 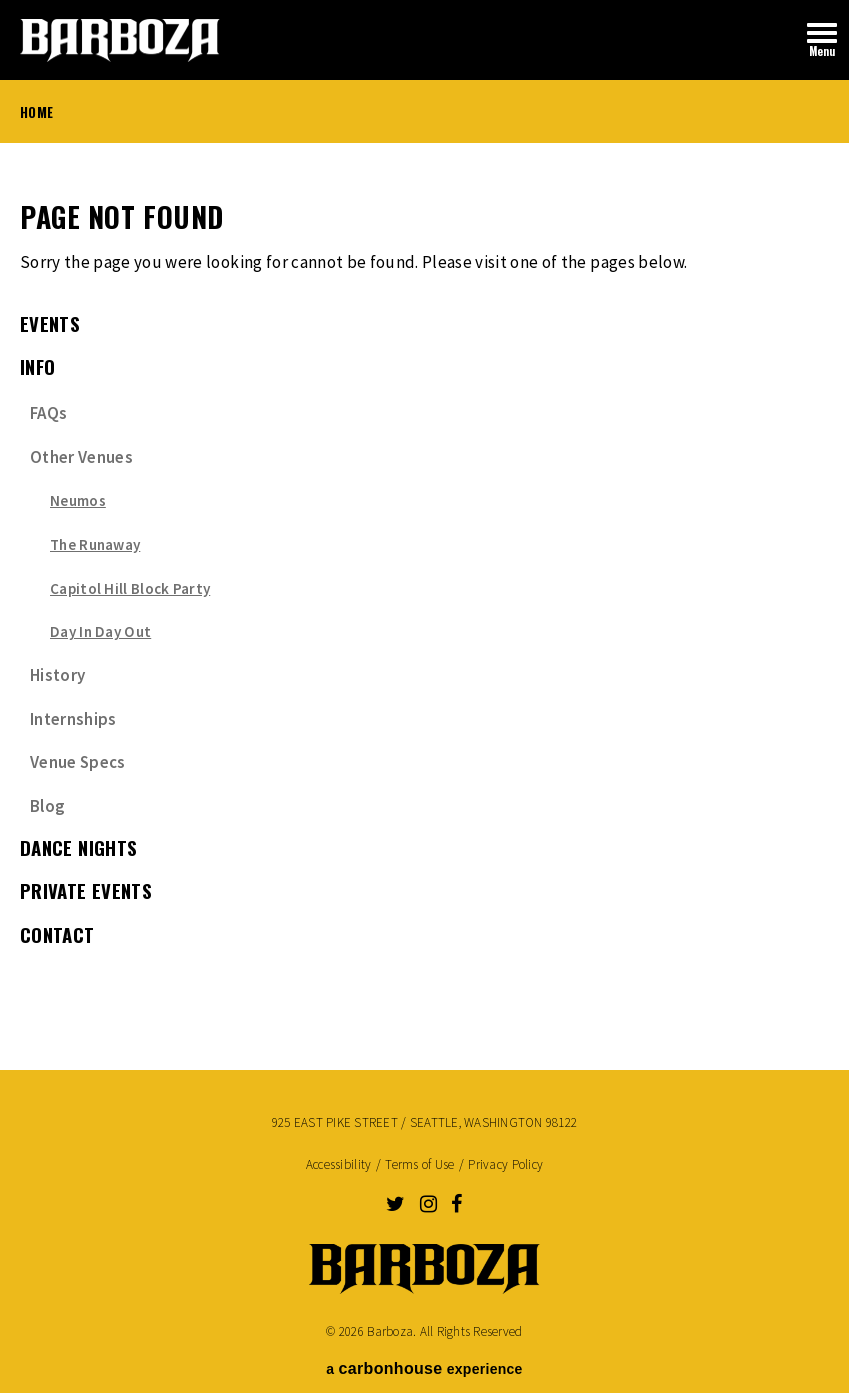 What do you see at coordinates (428, 1204) in the screenshot?
I see `[Instagram]` at bounding box center [428, 1204].